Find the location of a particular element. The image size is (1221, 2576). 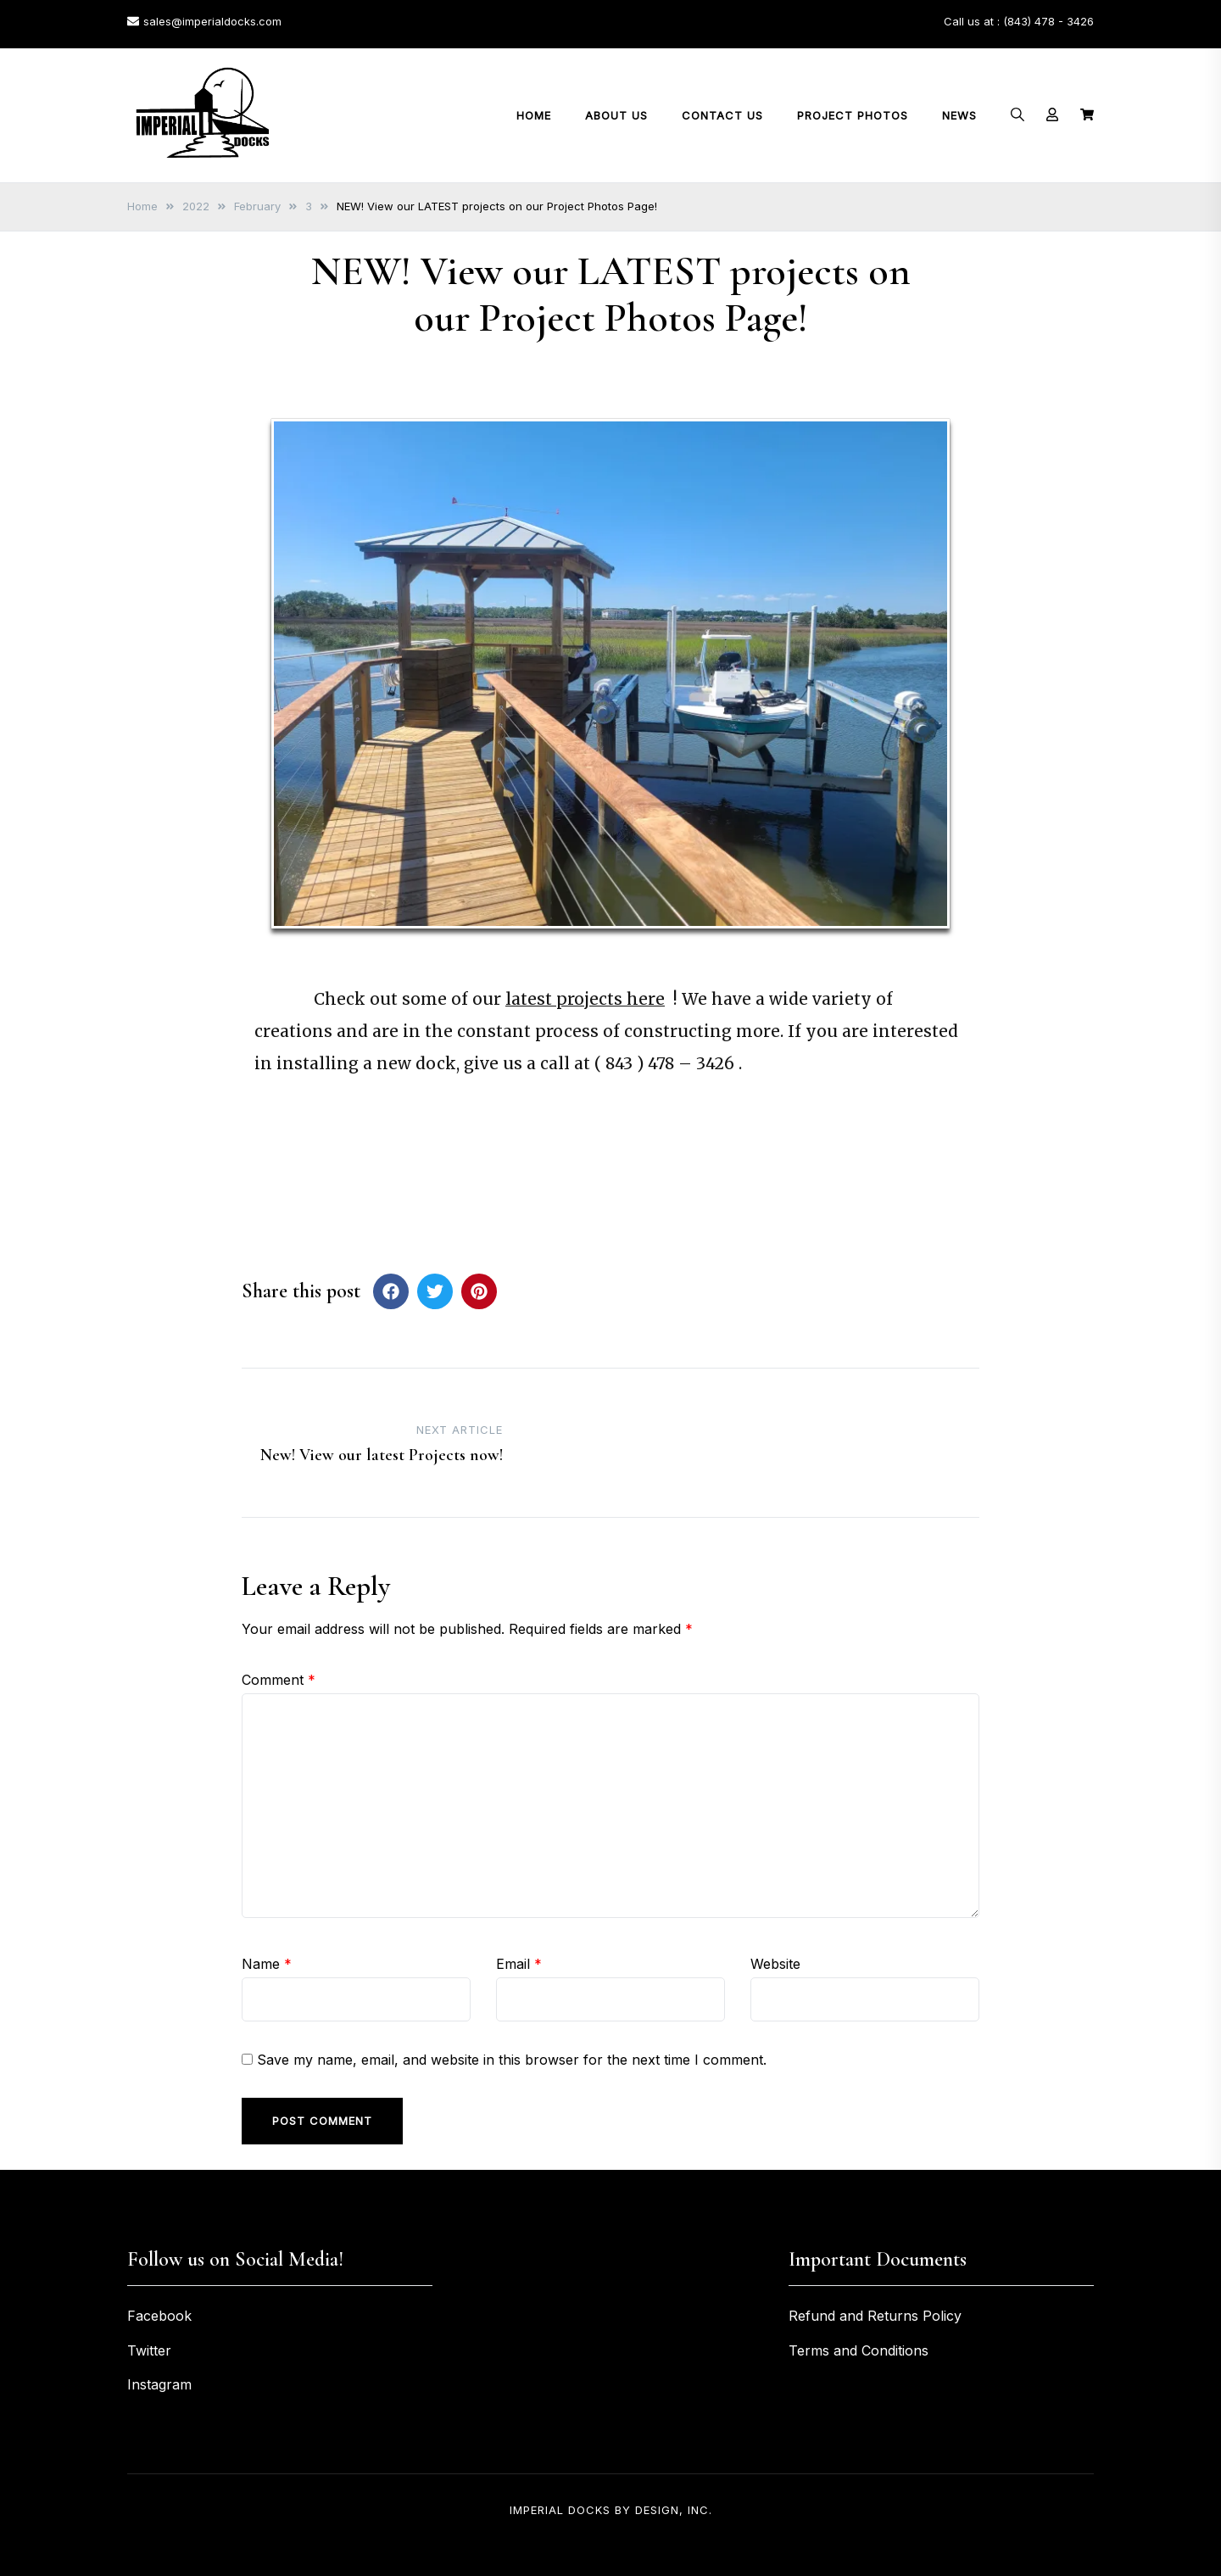

Home is located at coordinates (533, 115).